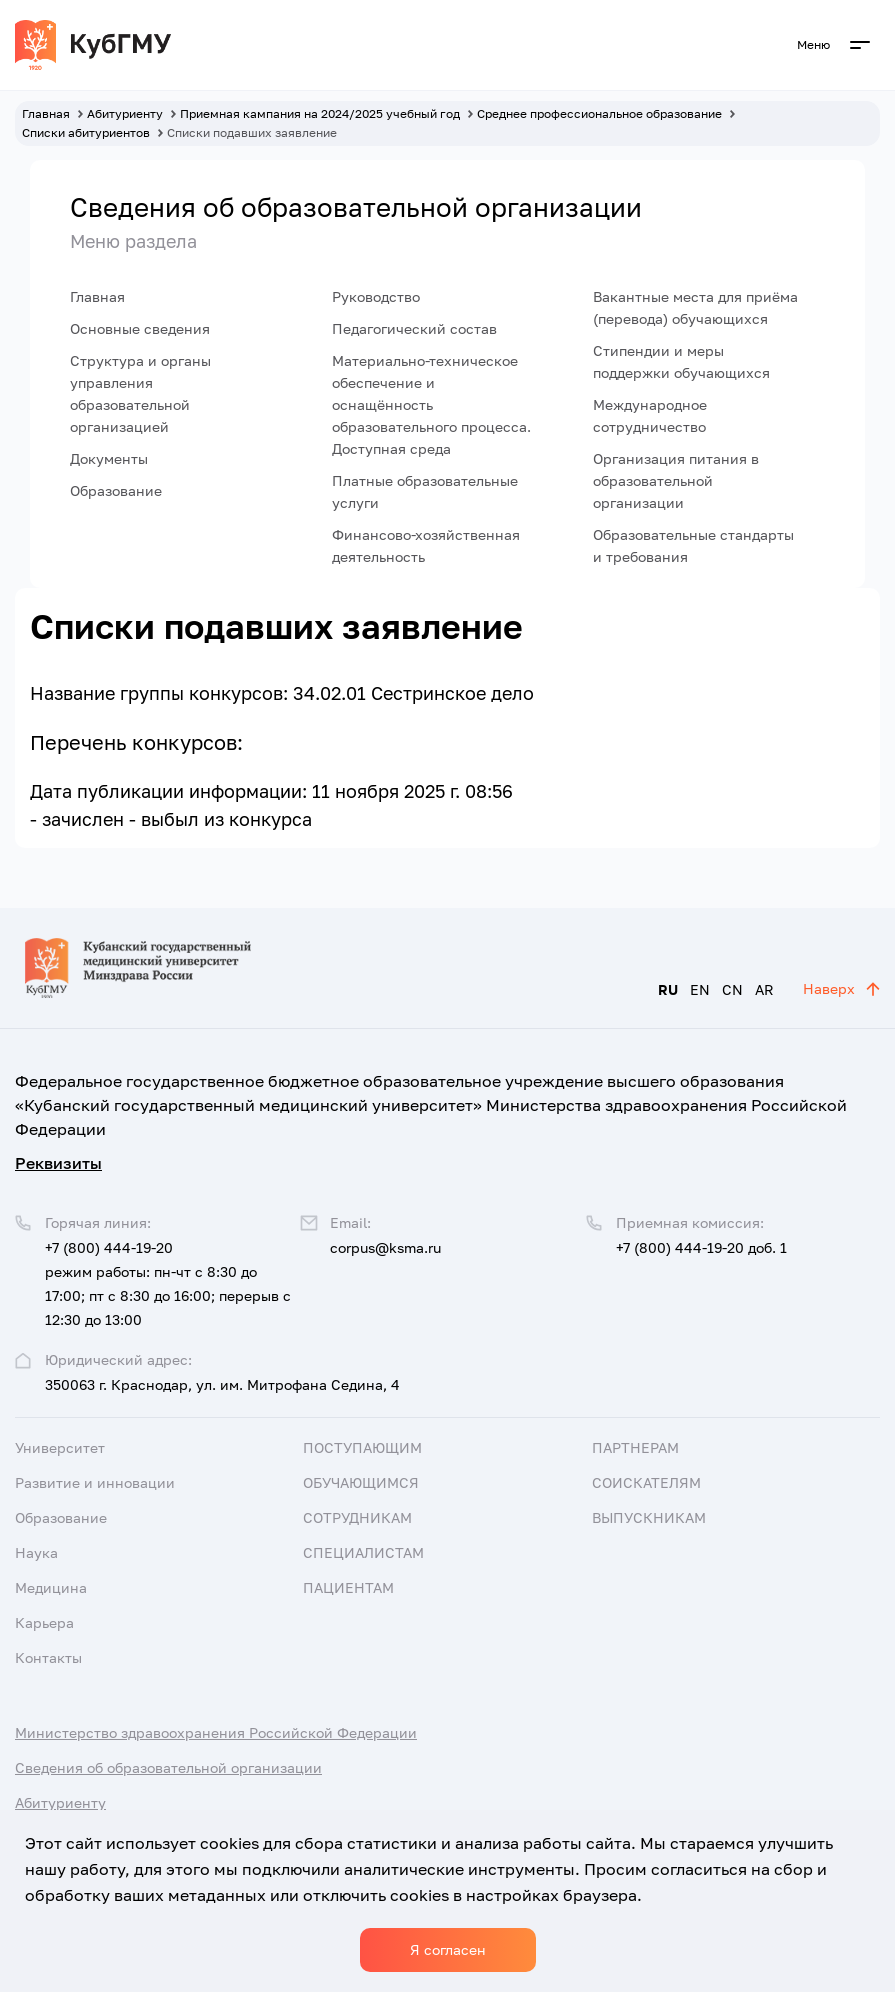 This screenshot has width=895, height=1992. Describe the element at coordinates (681, 361) in the screenshot. I see `Стипендии и меры поддержки обучающихся` at that location.